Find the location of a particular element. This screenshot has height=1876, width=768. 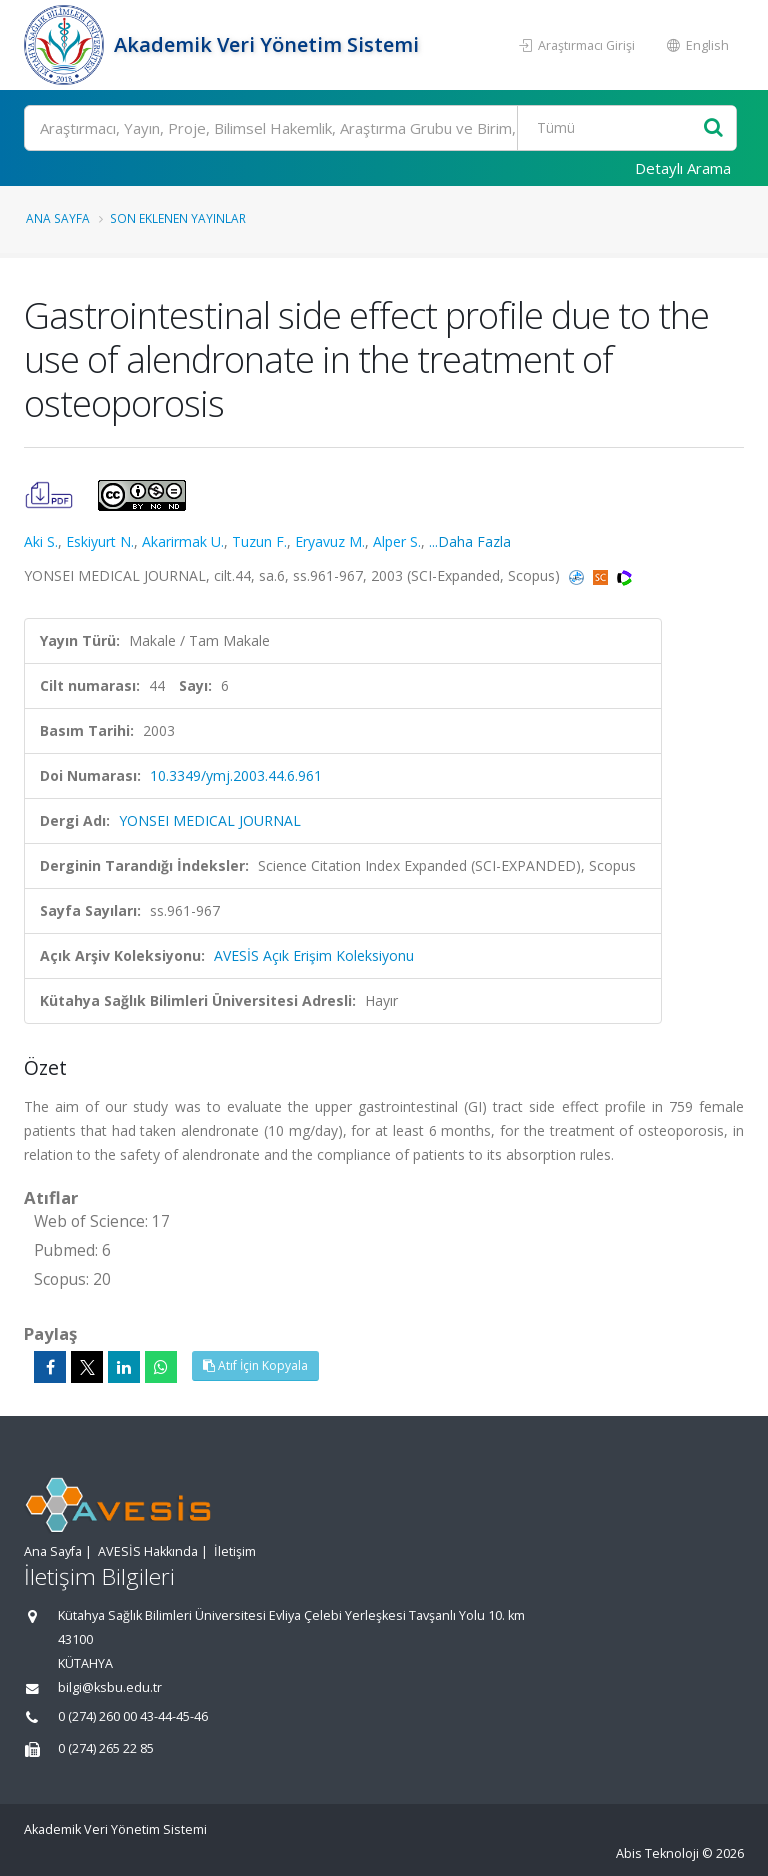

Tuzun F. is located at coordinates (259, 541).